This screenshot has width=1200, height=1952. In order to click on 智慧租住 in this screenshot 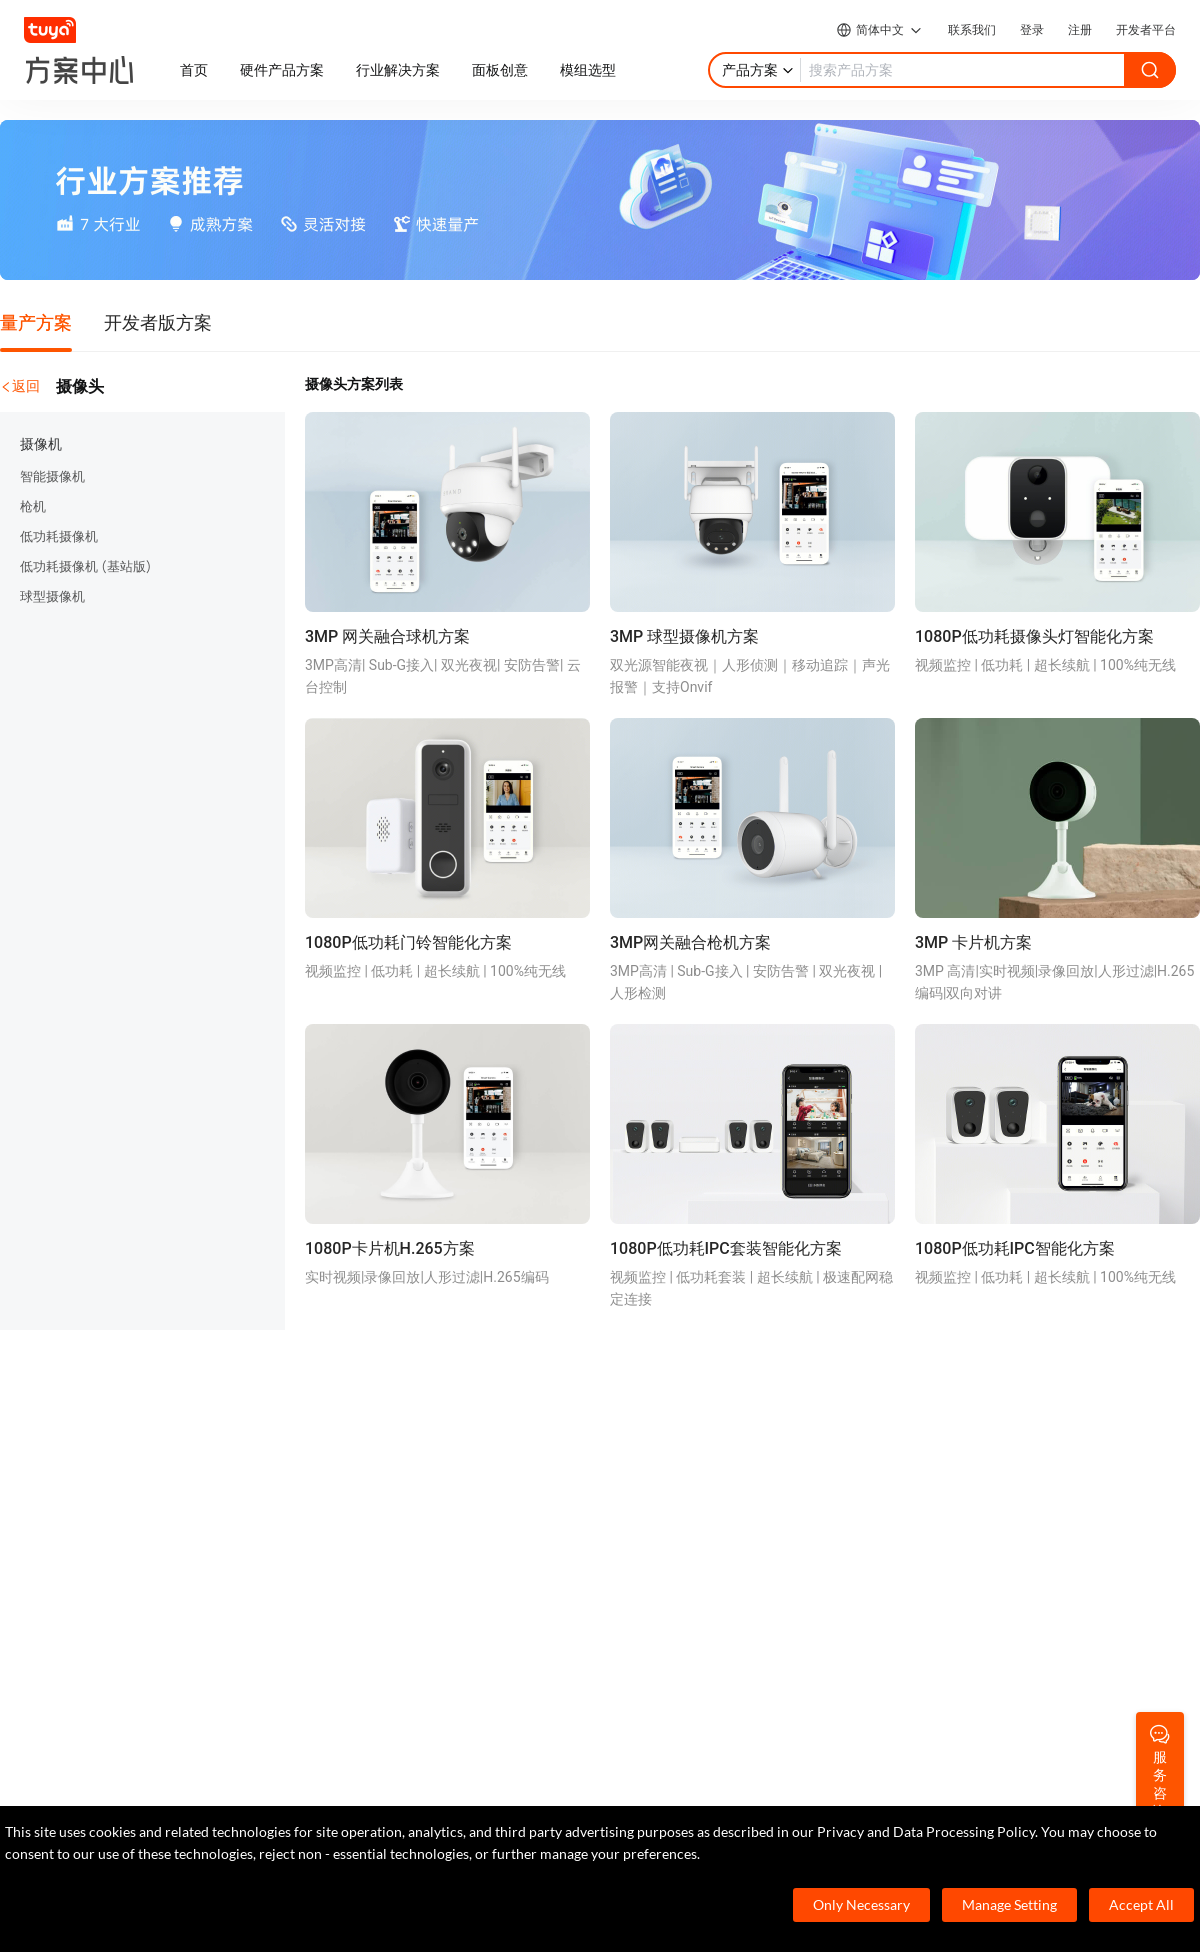, I will do `click(375, 1489)`.